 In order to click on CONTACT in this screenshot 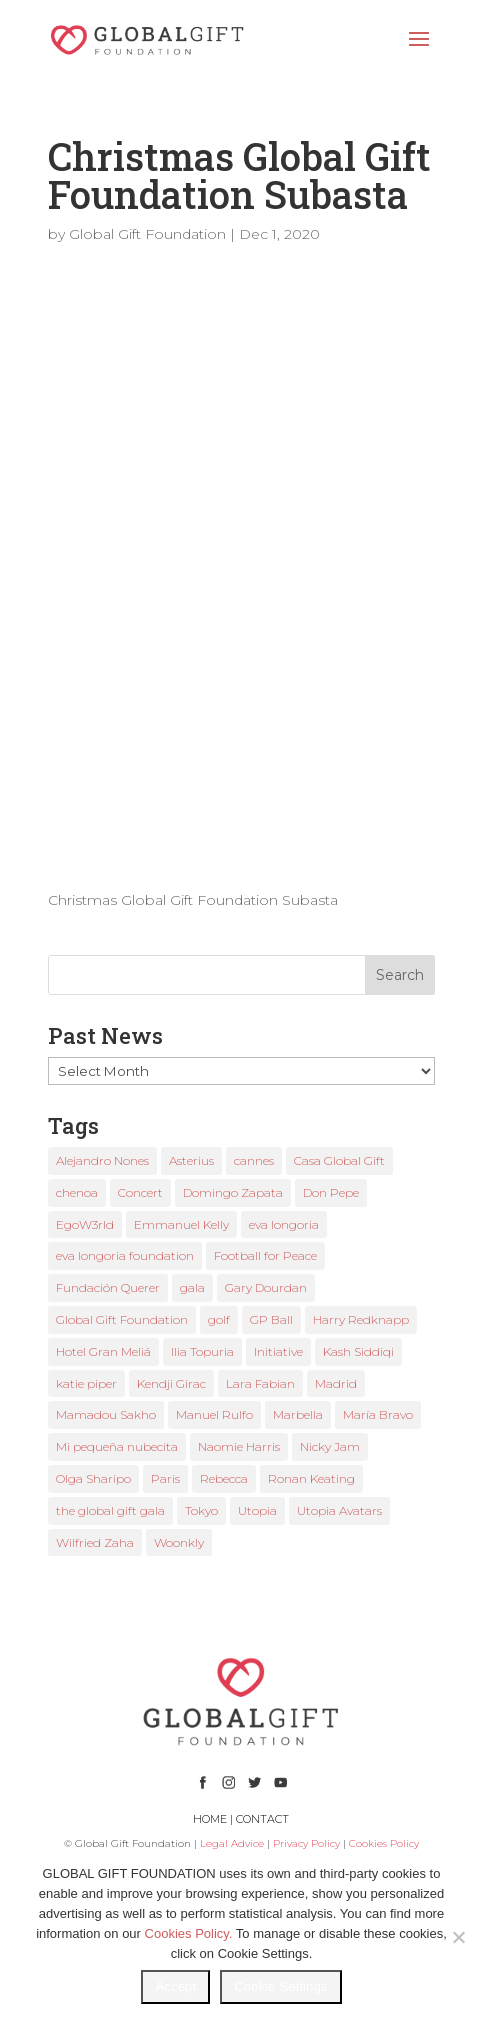, I will do `click(262, 1819)`.